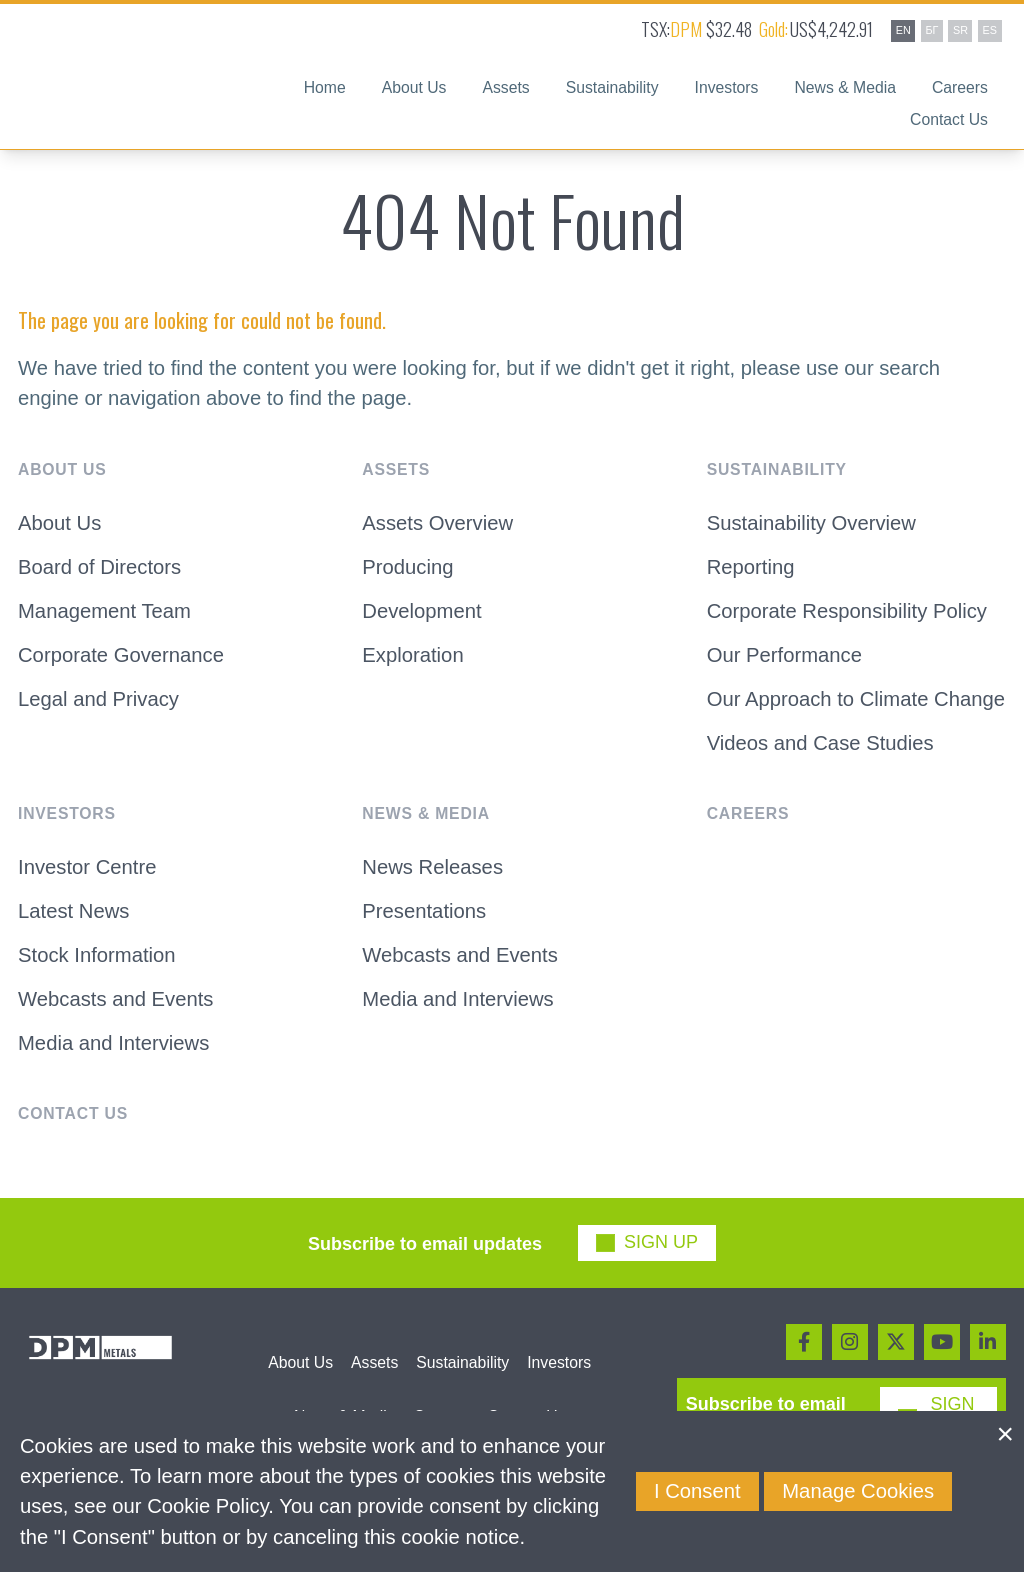 This screenshot has height=1572, width=1024. What do you see at coordinates (847, 611) in the screenshot?
I see `Corporate Responsibility Policy` at bounding box center [847, 611].